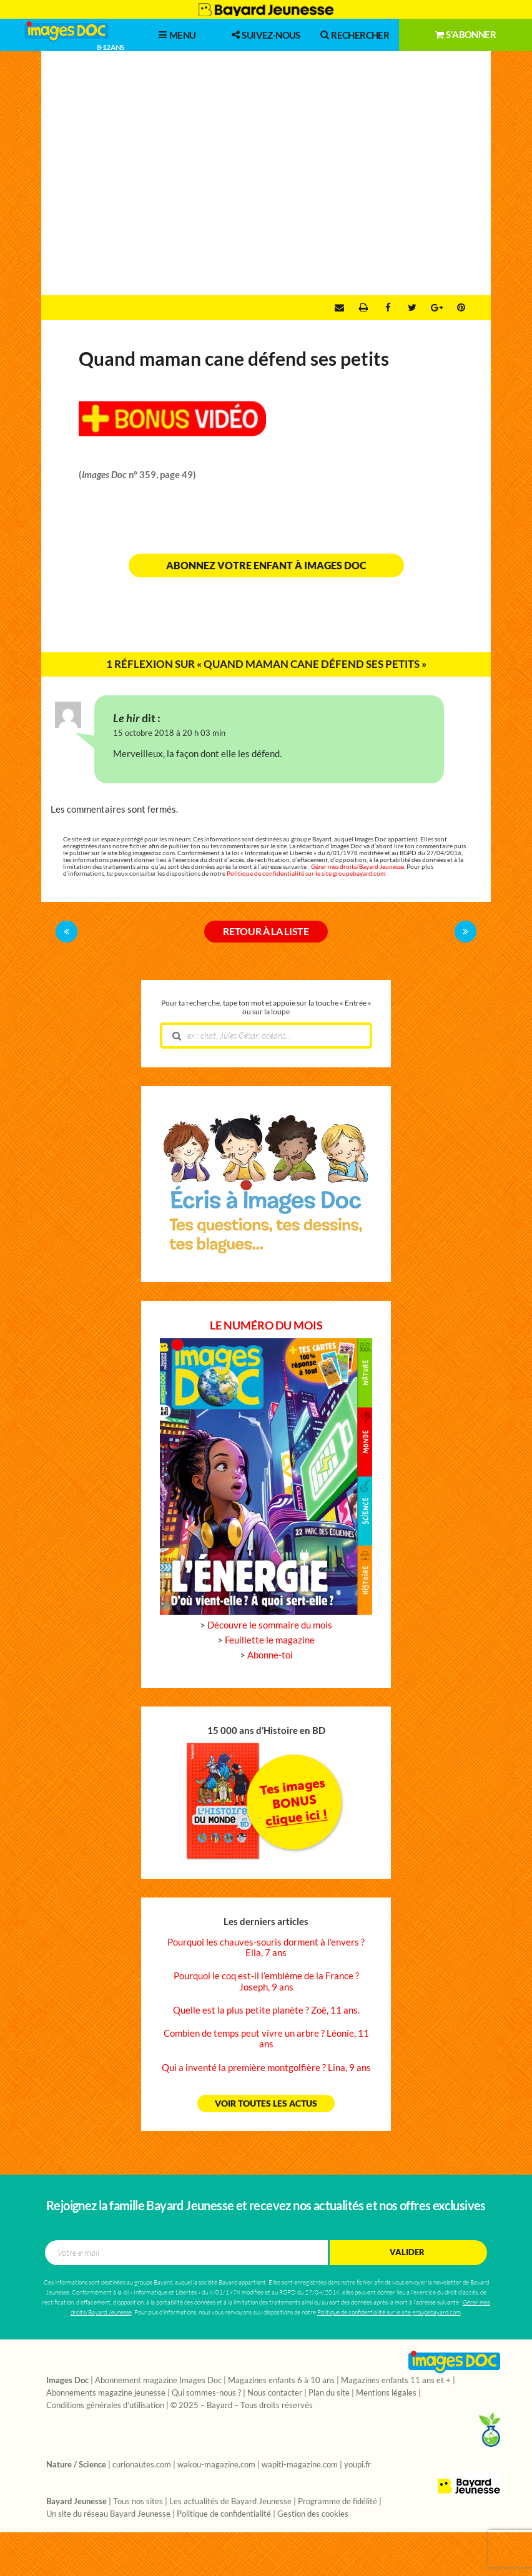  What do you see at coordinates (312, 2514) in the screenshot?
I see `Gestion des cookies` at bounding box center [312, 2514].